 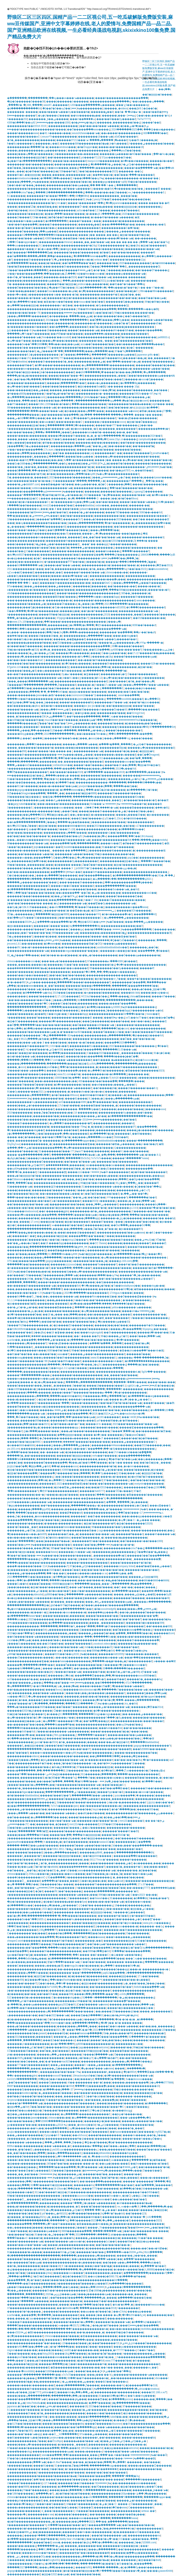 I want to click on ��������ҪҪ��߳���, so click(x=132, y=1841).